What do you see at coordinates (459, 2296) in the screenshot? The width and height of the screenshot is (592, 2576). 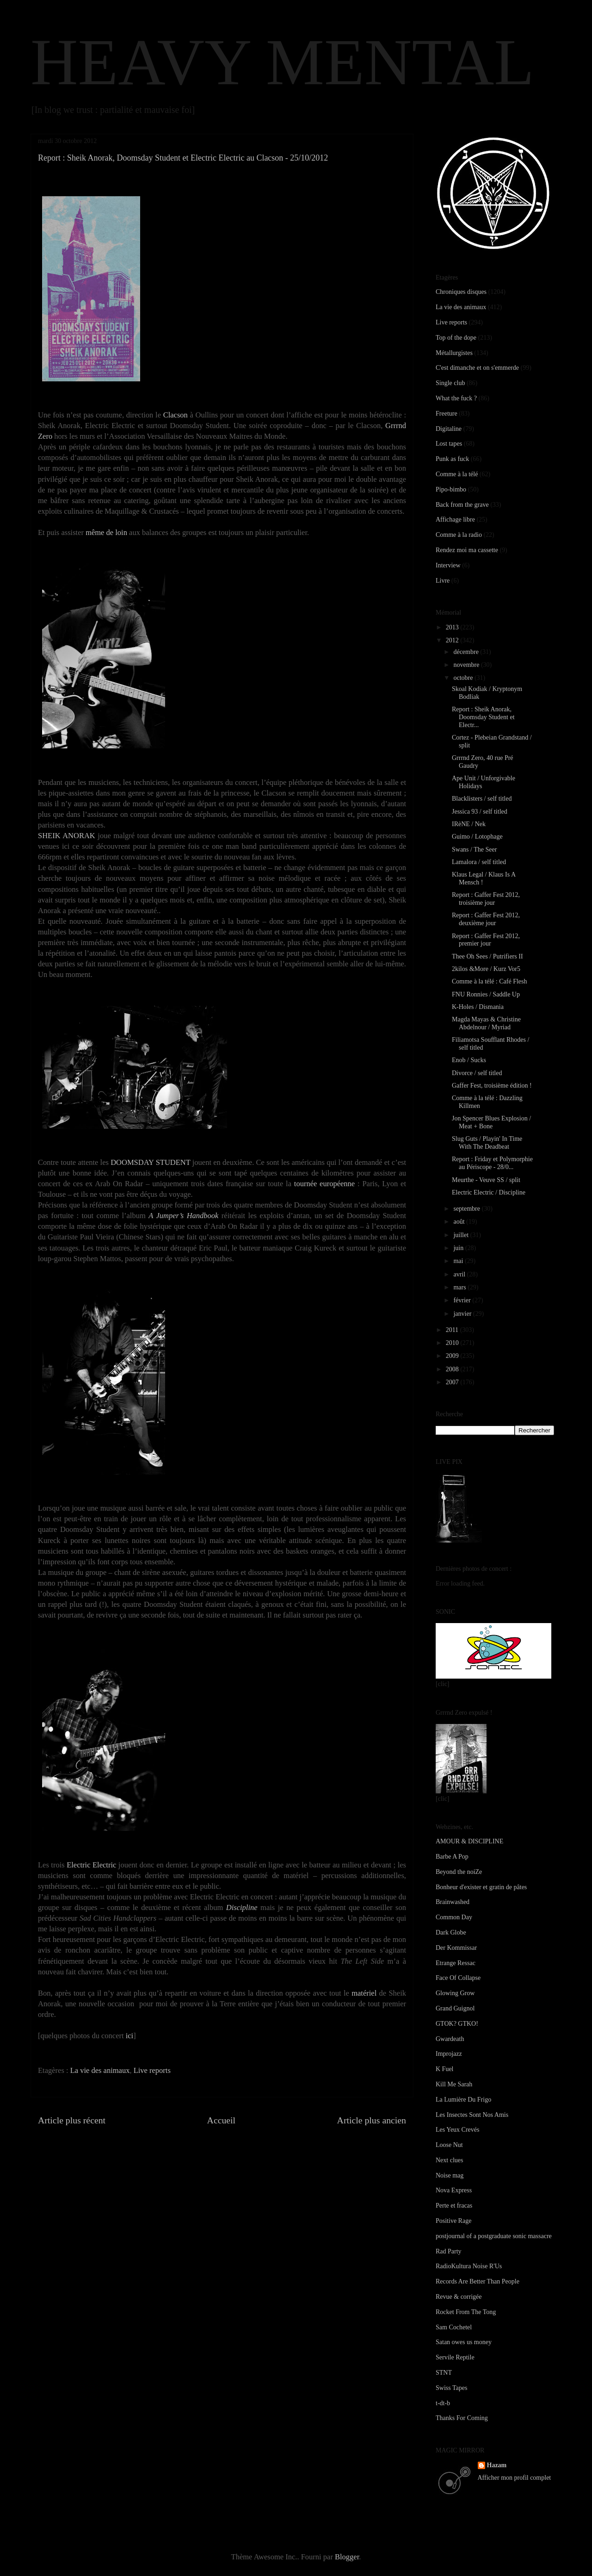 I see `Revue & corrigée` at bounding box center [459, 2296].